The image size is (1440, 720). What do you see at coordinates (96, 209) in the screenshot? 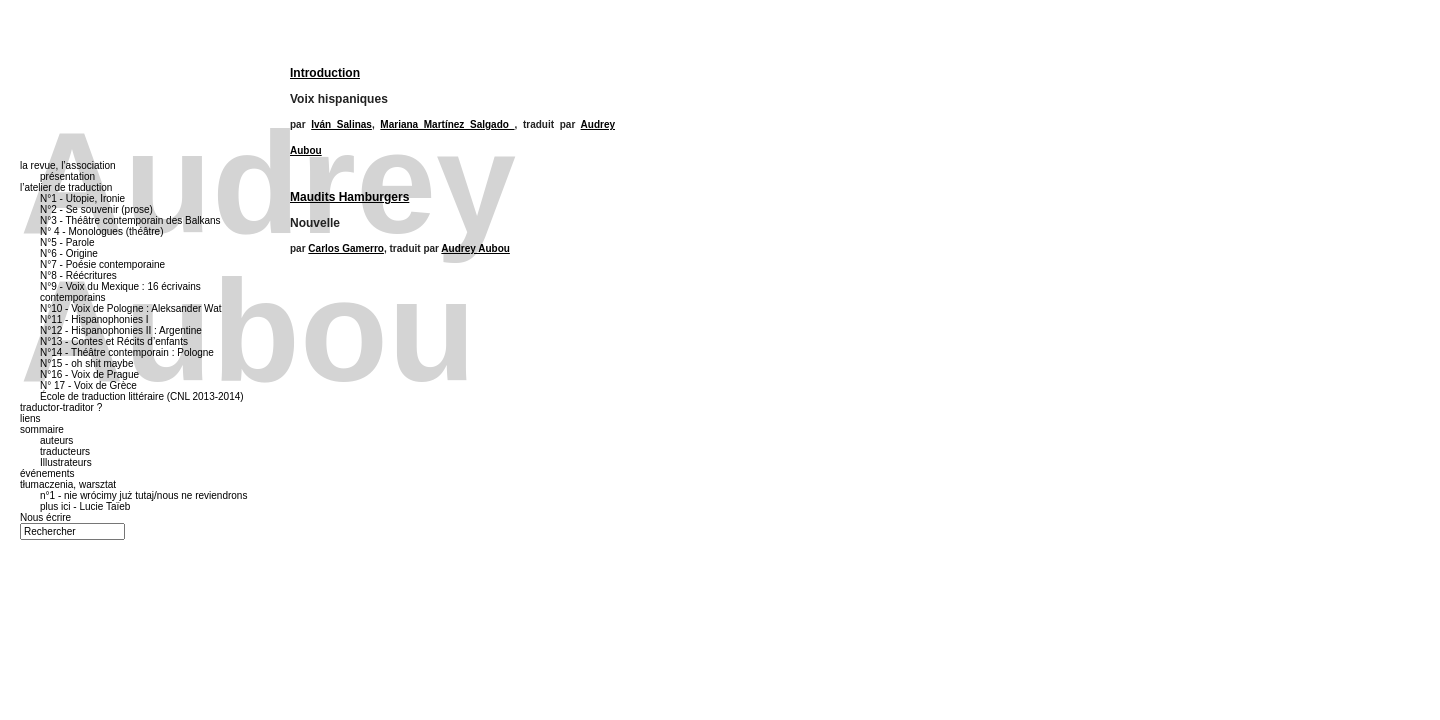
I see `N°2 - Se souvenir (prose)` at bounding box center [96, 209].